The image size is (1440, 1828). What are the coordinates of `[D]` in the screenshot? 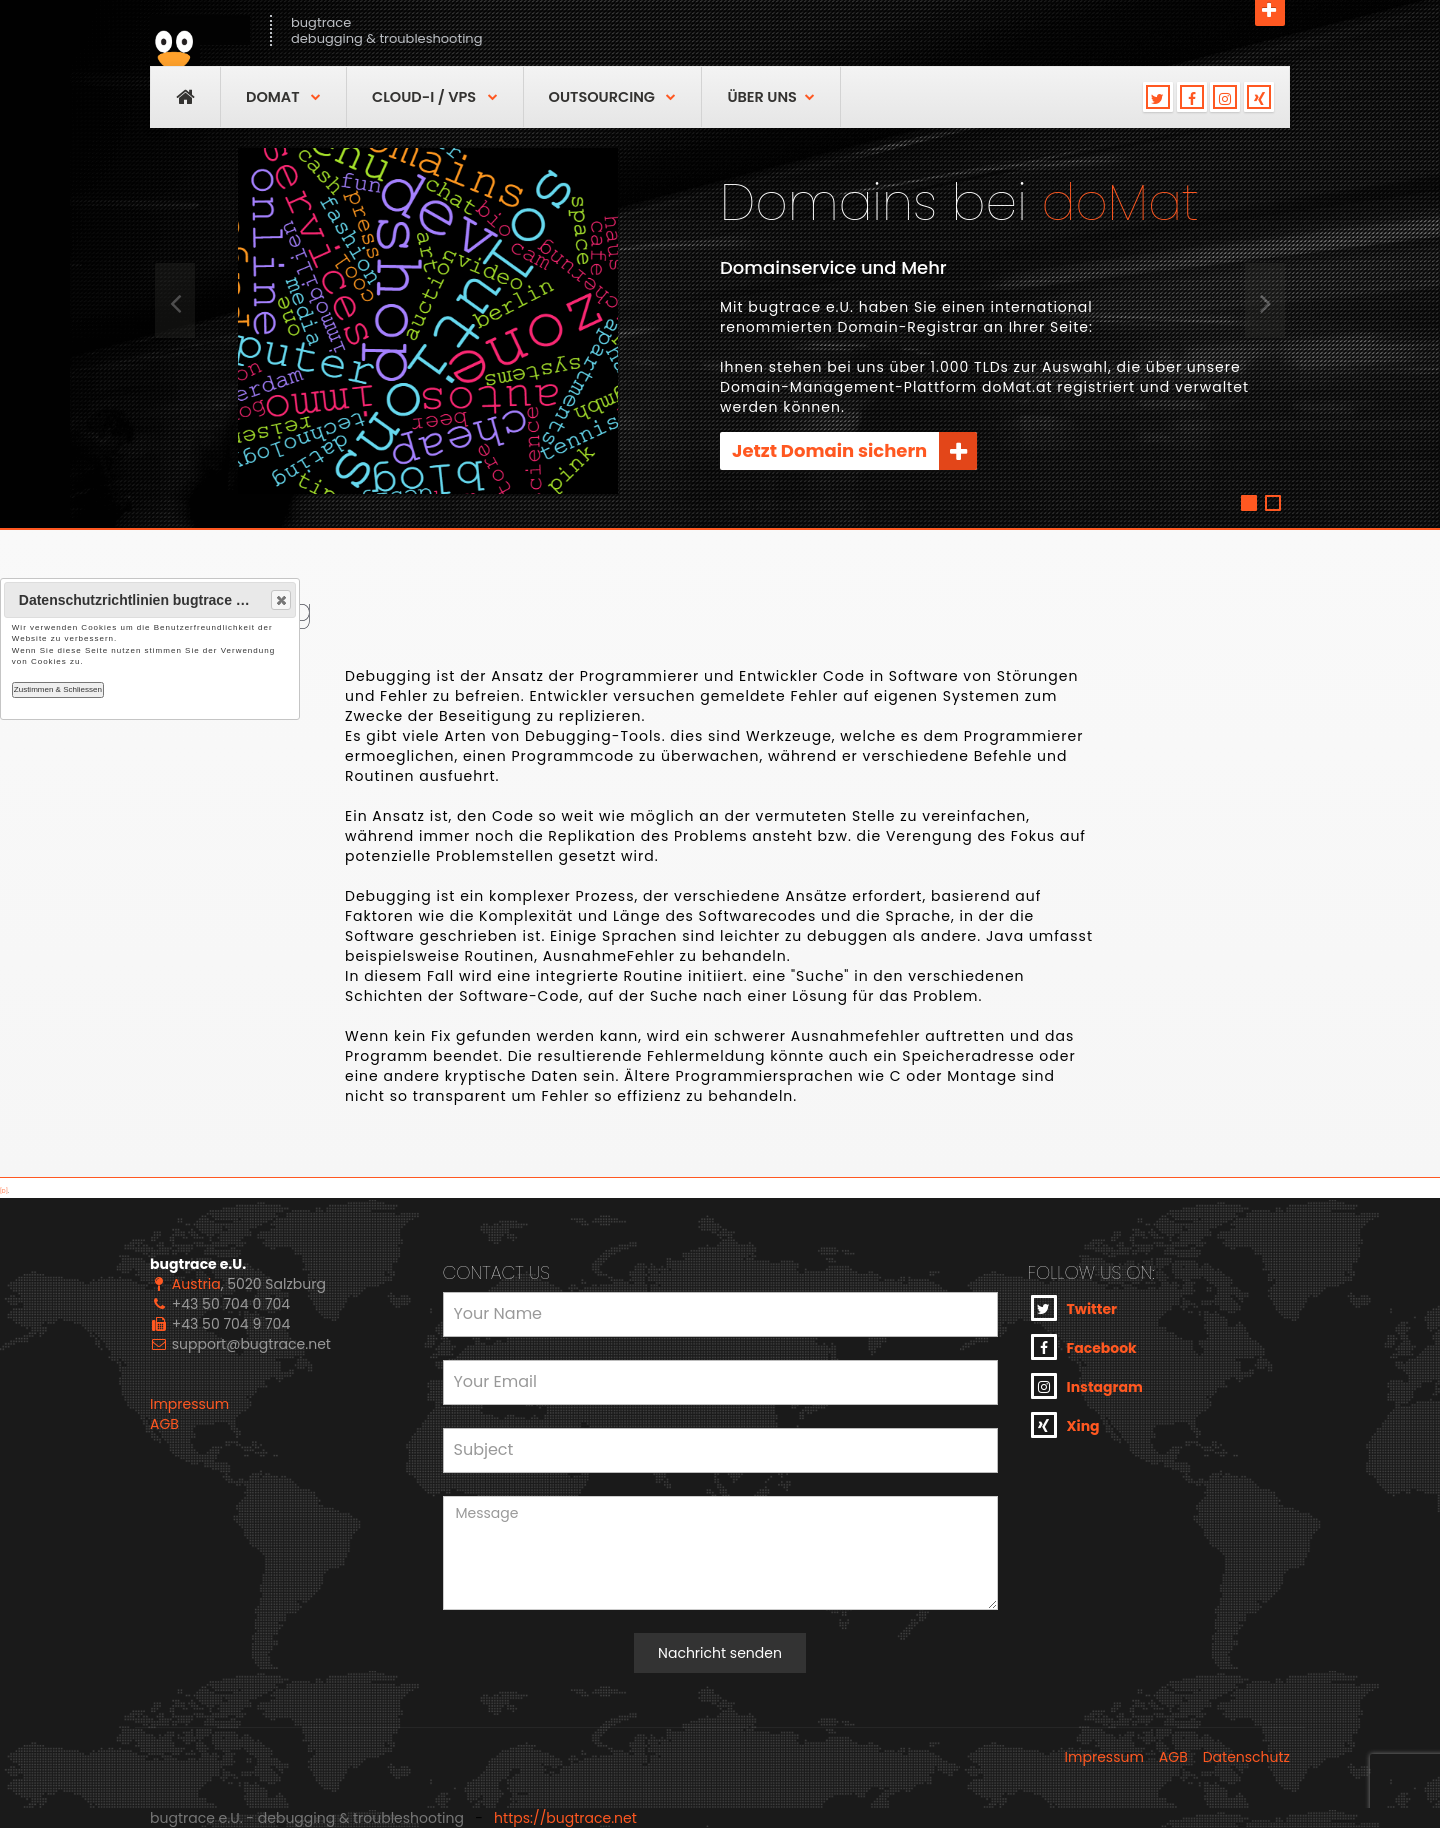 It's located at (4, 1191).